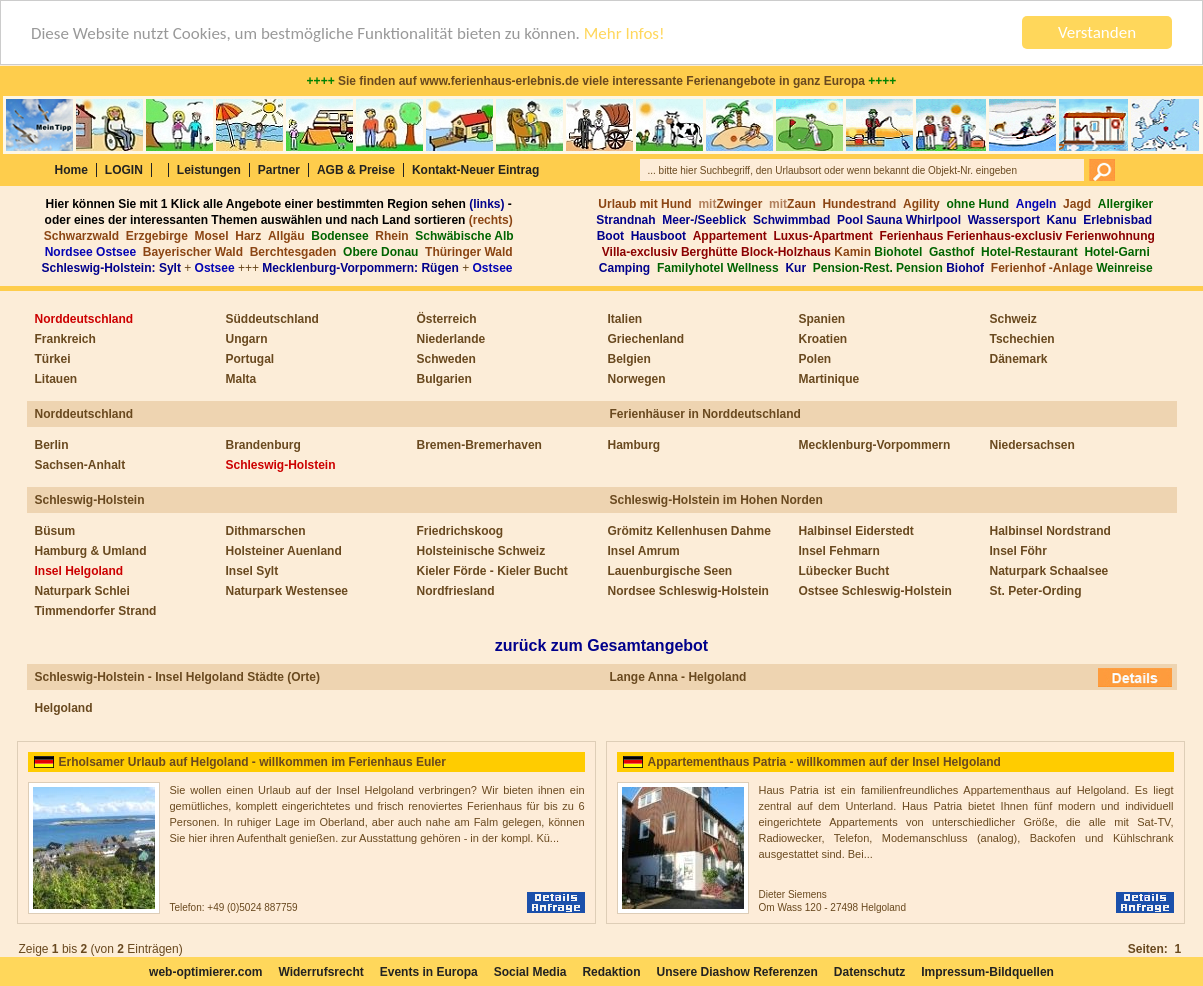 Image resolution: width=1203 pixels, height=986 pixels. Describe the element at coordinates (82, 591) in the screenshot. I see `Naturpark Schlei` at that location.